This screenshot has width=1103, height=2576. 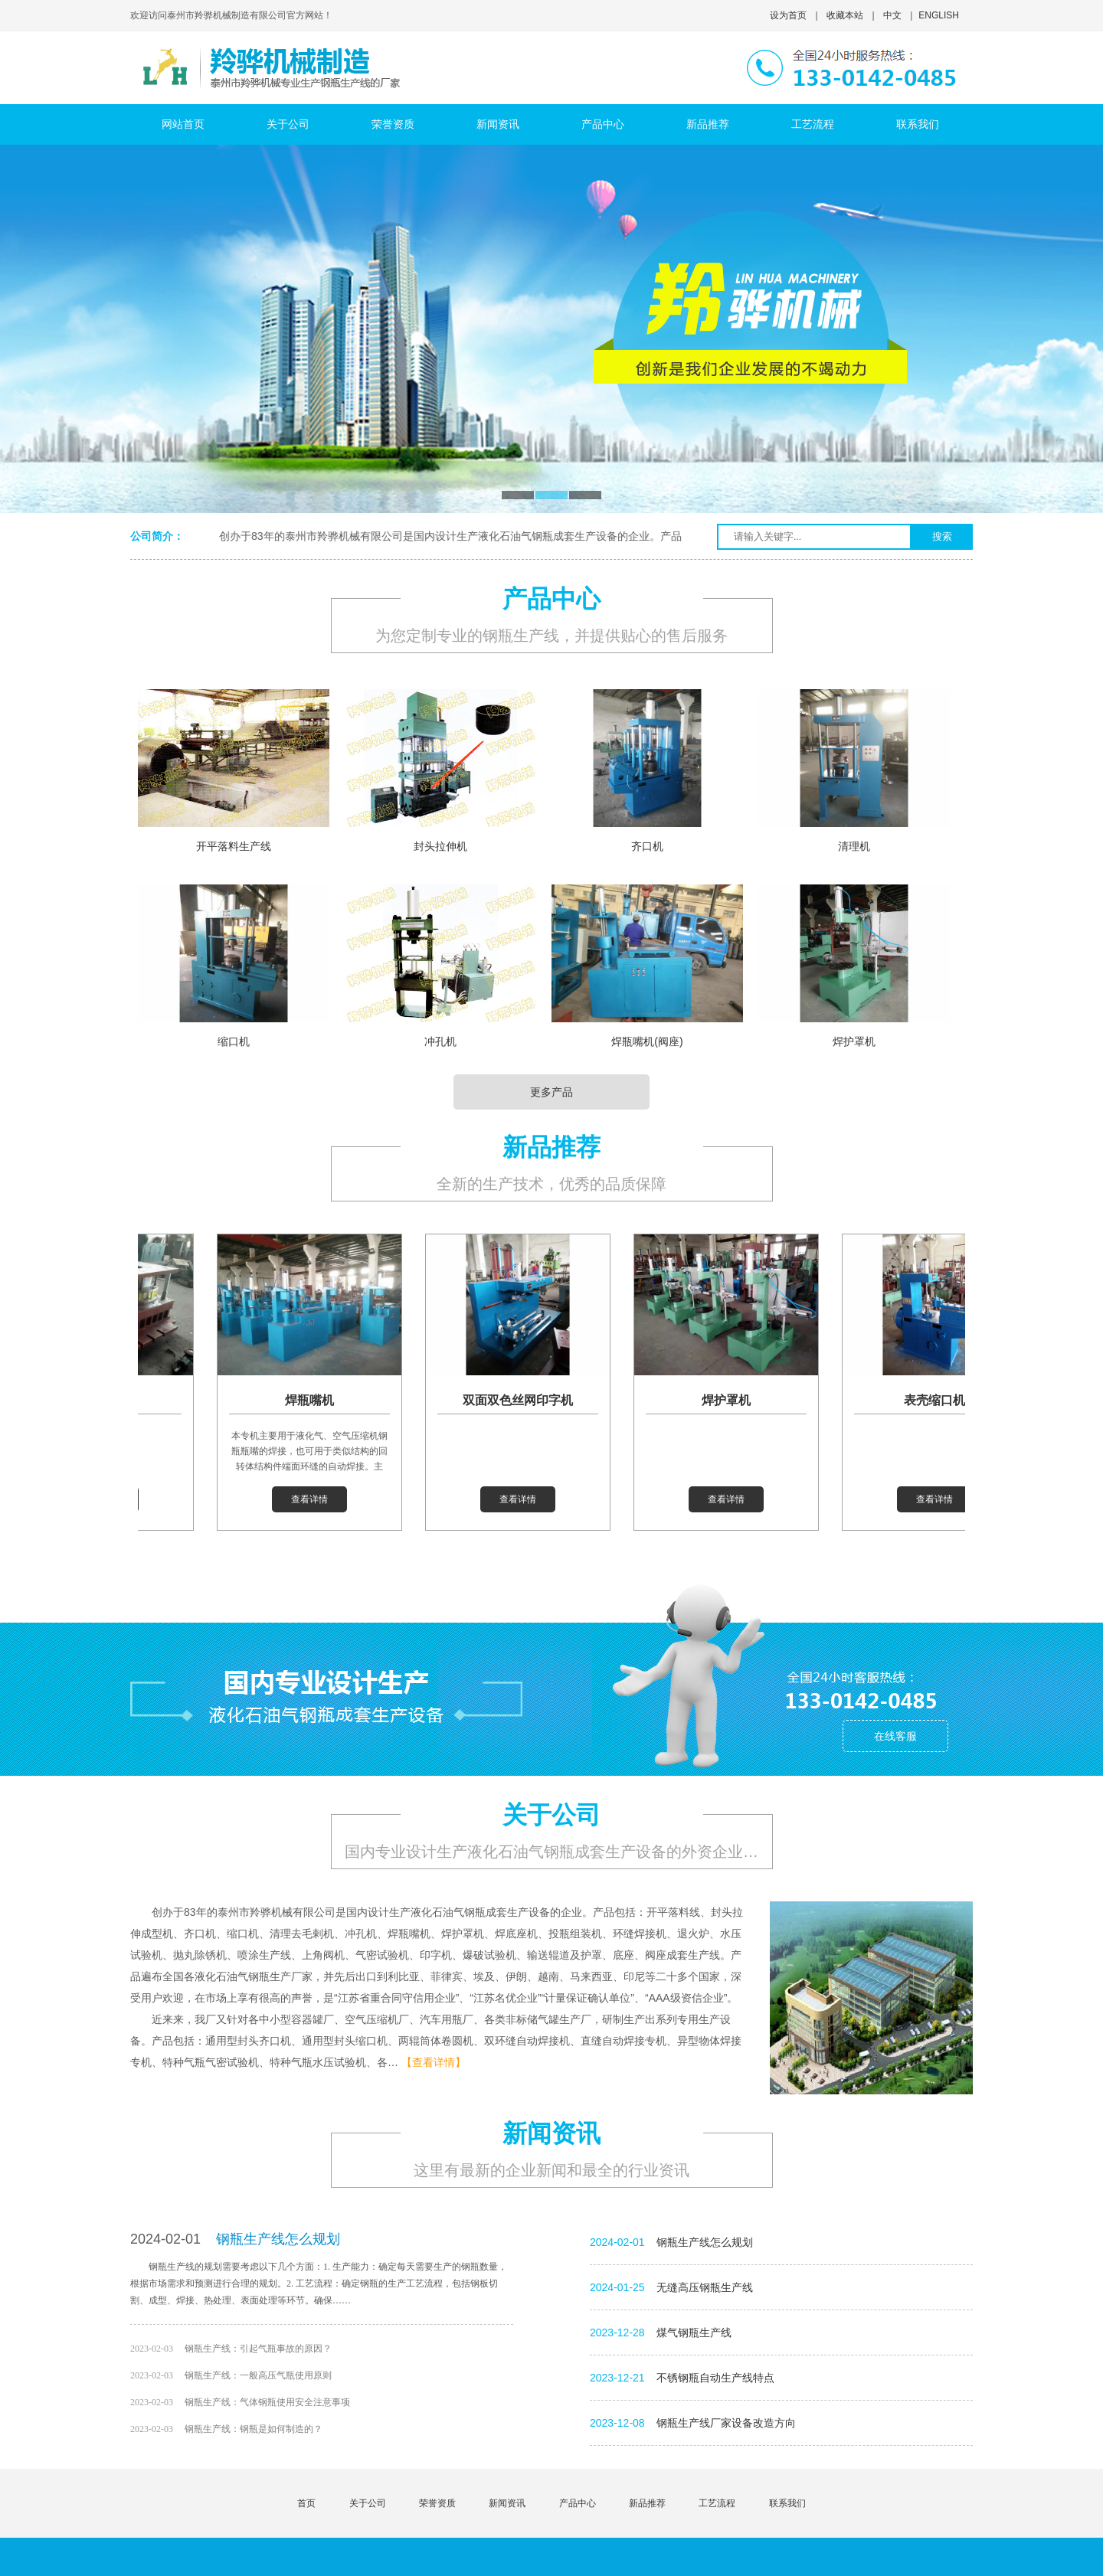 What do you see at coordinates (316, 1400) in the screenshot?
I see `焊瓶嘴机` at bounding box center [316, 1400].